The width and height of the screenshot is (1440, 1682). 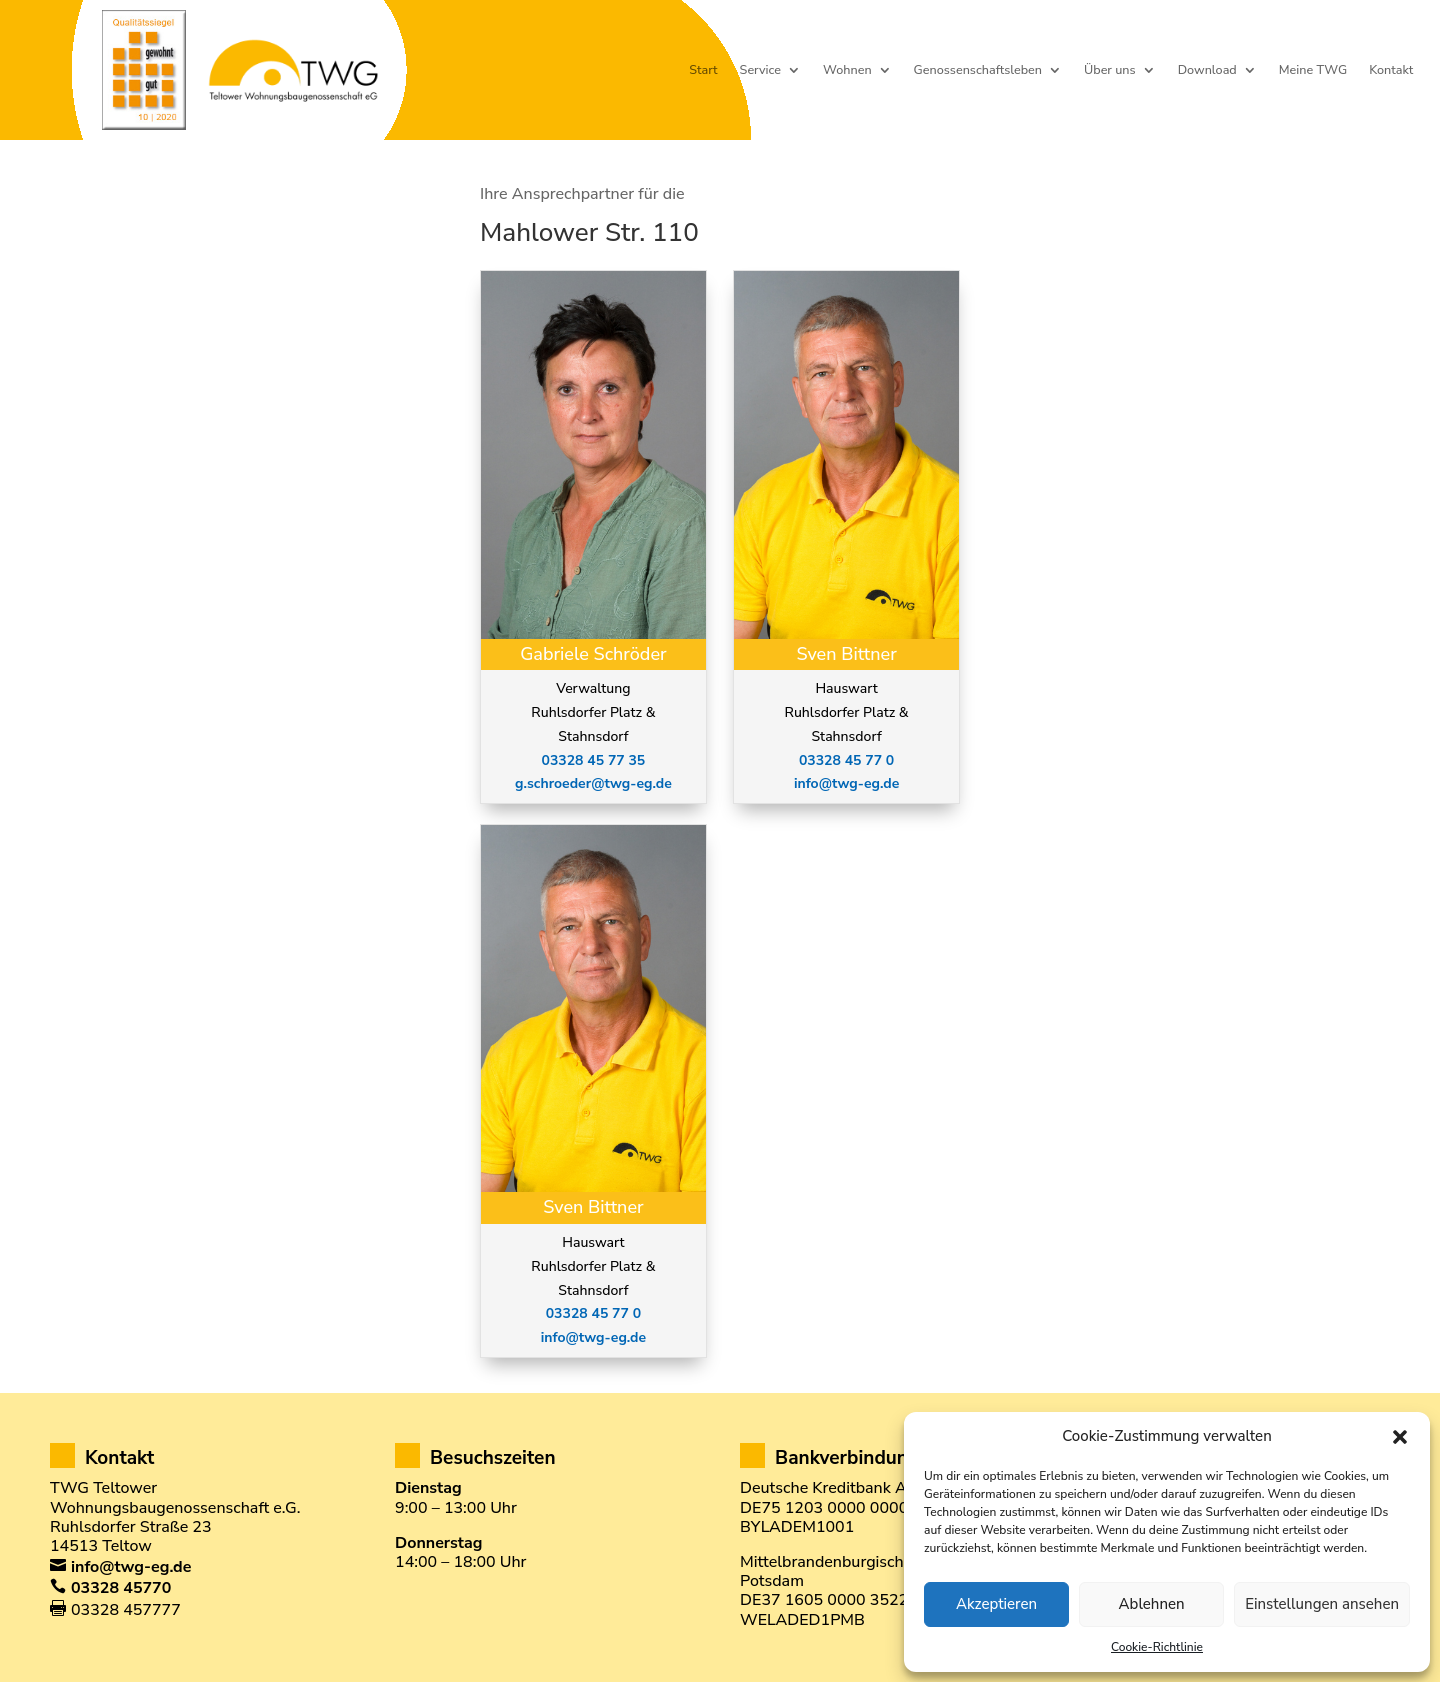 I want to click on Start, so click(x=703, y=70).